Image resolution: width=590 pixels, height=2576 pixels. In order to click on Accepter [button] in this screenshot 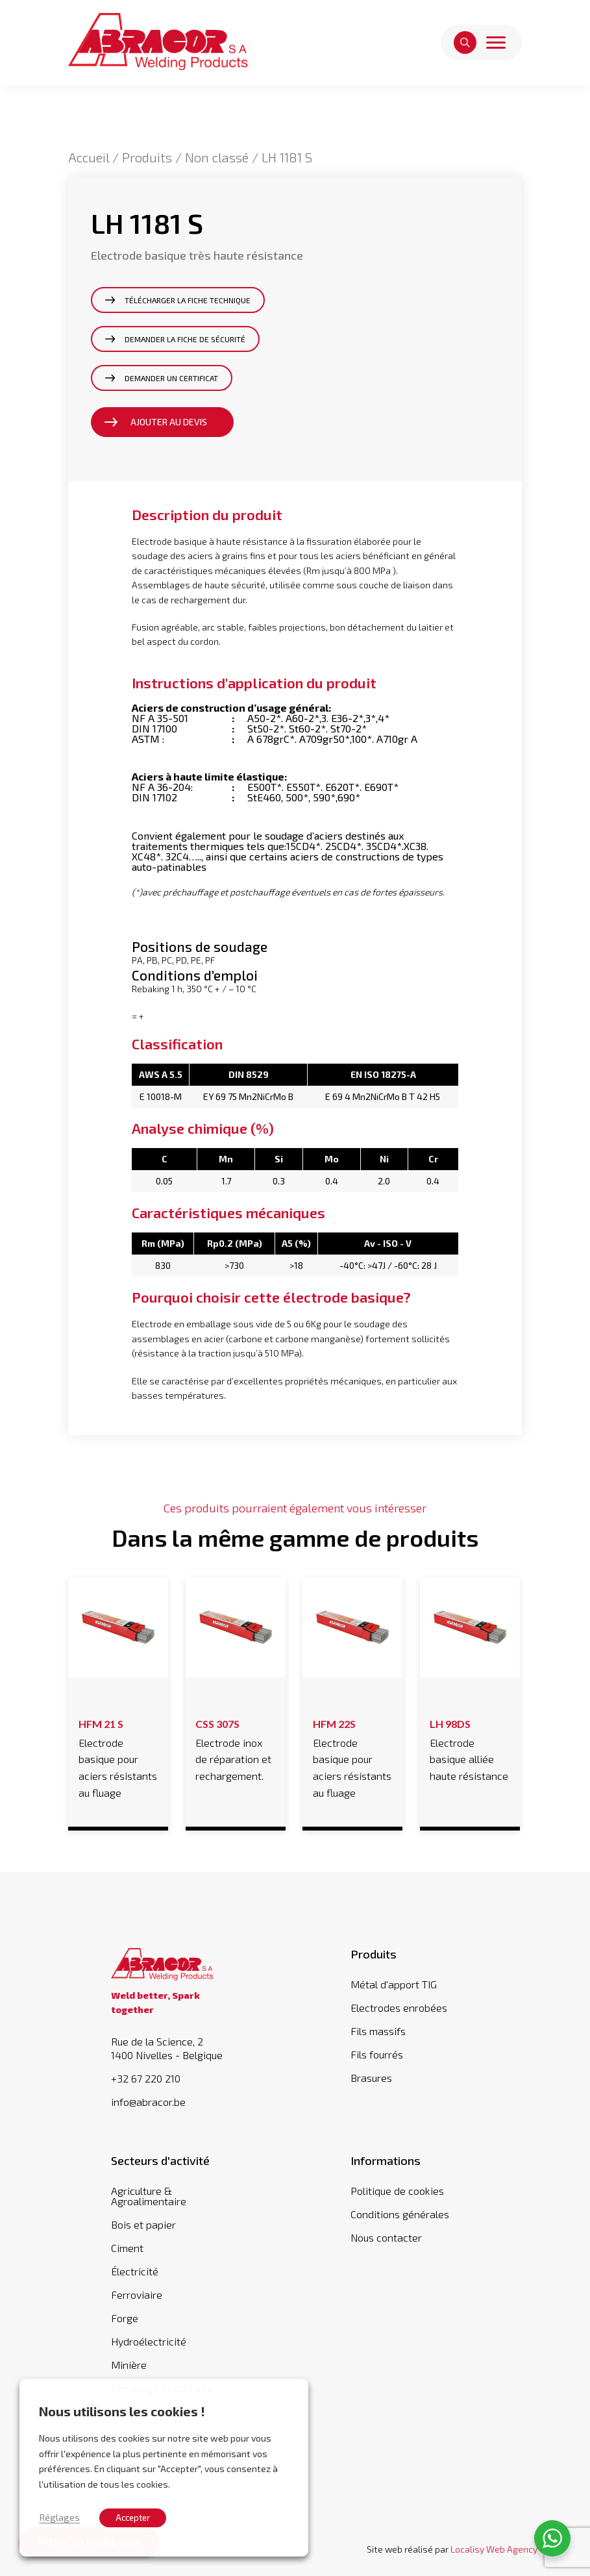, I will do `click(133, 2517)`.